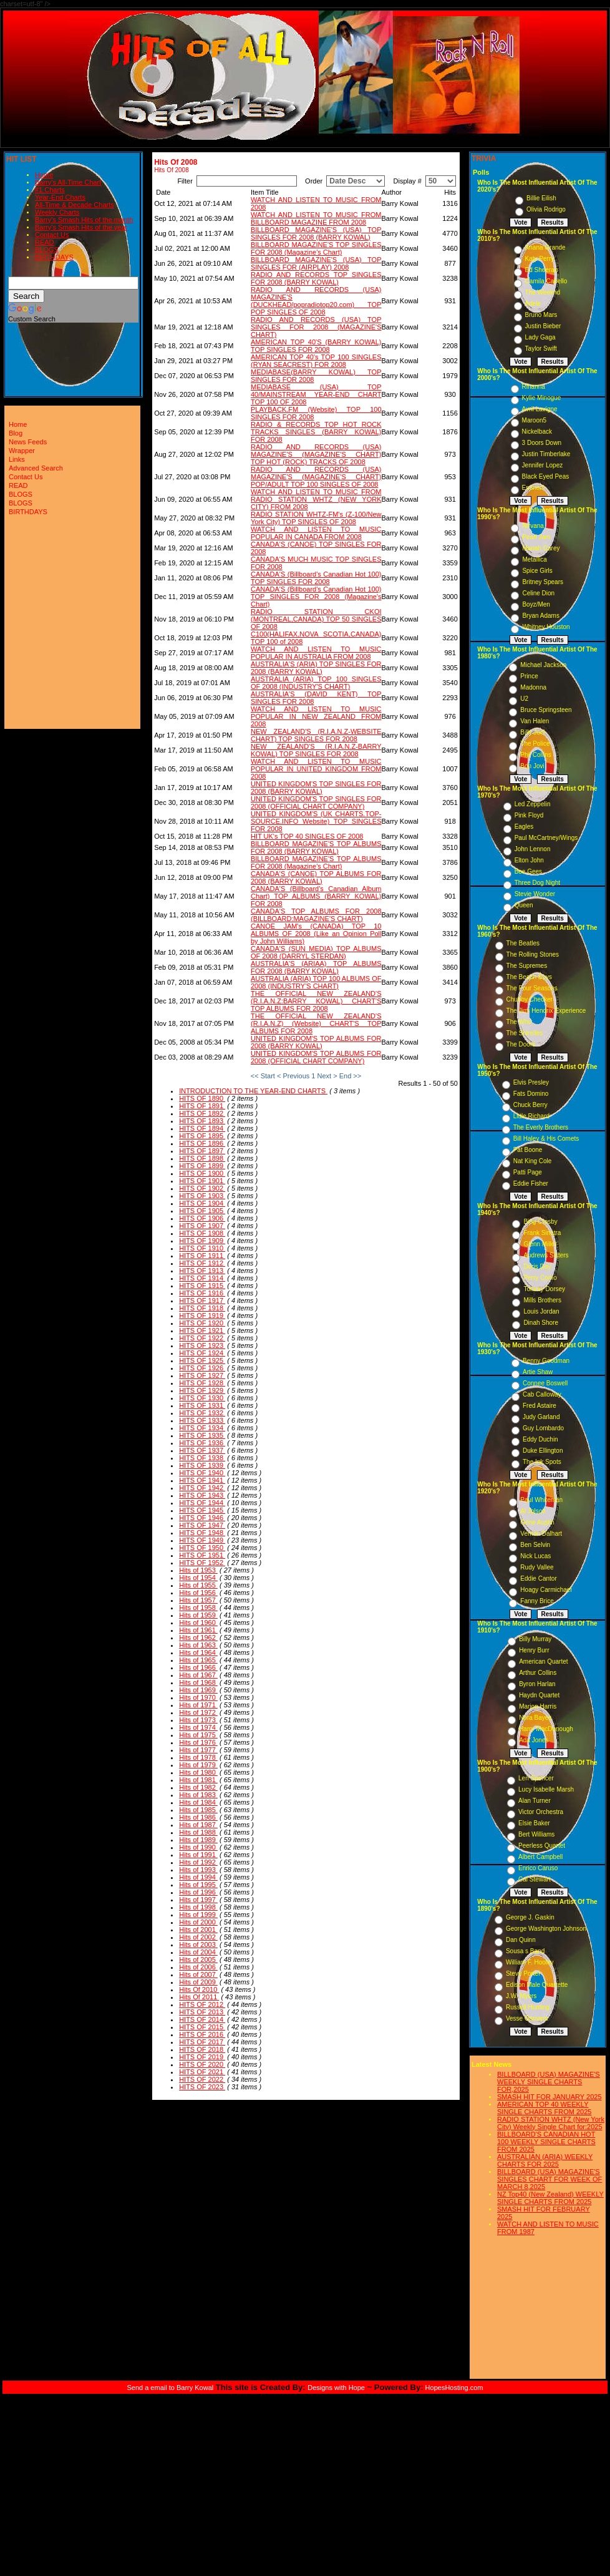 Image resolution: width=610 pixels, height=2576 pixels. I want to click on Duke Ellington, so click(543, 1450).